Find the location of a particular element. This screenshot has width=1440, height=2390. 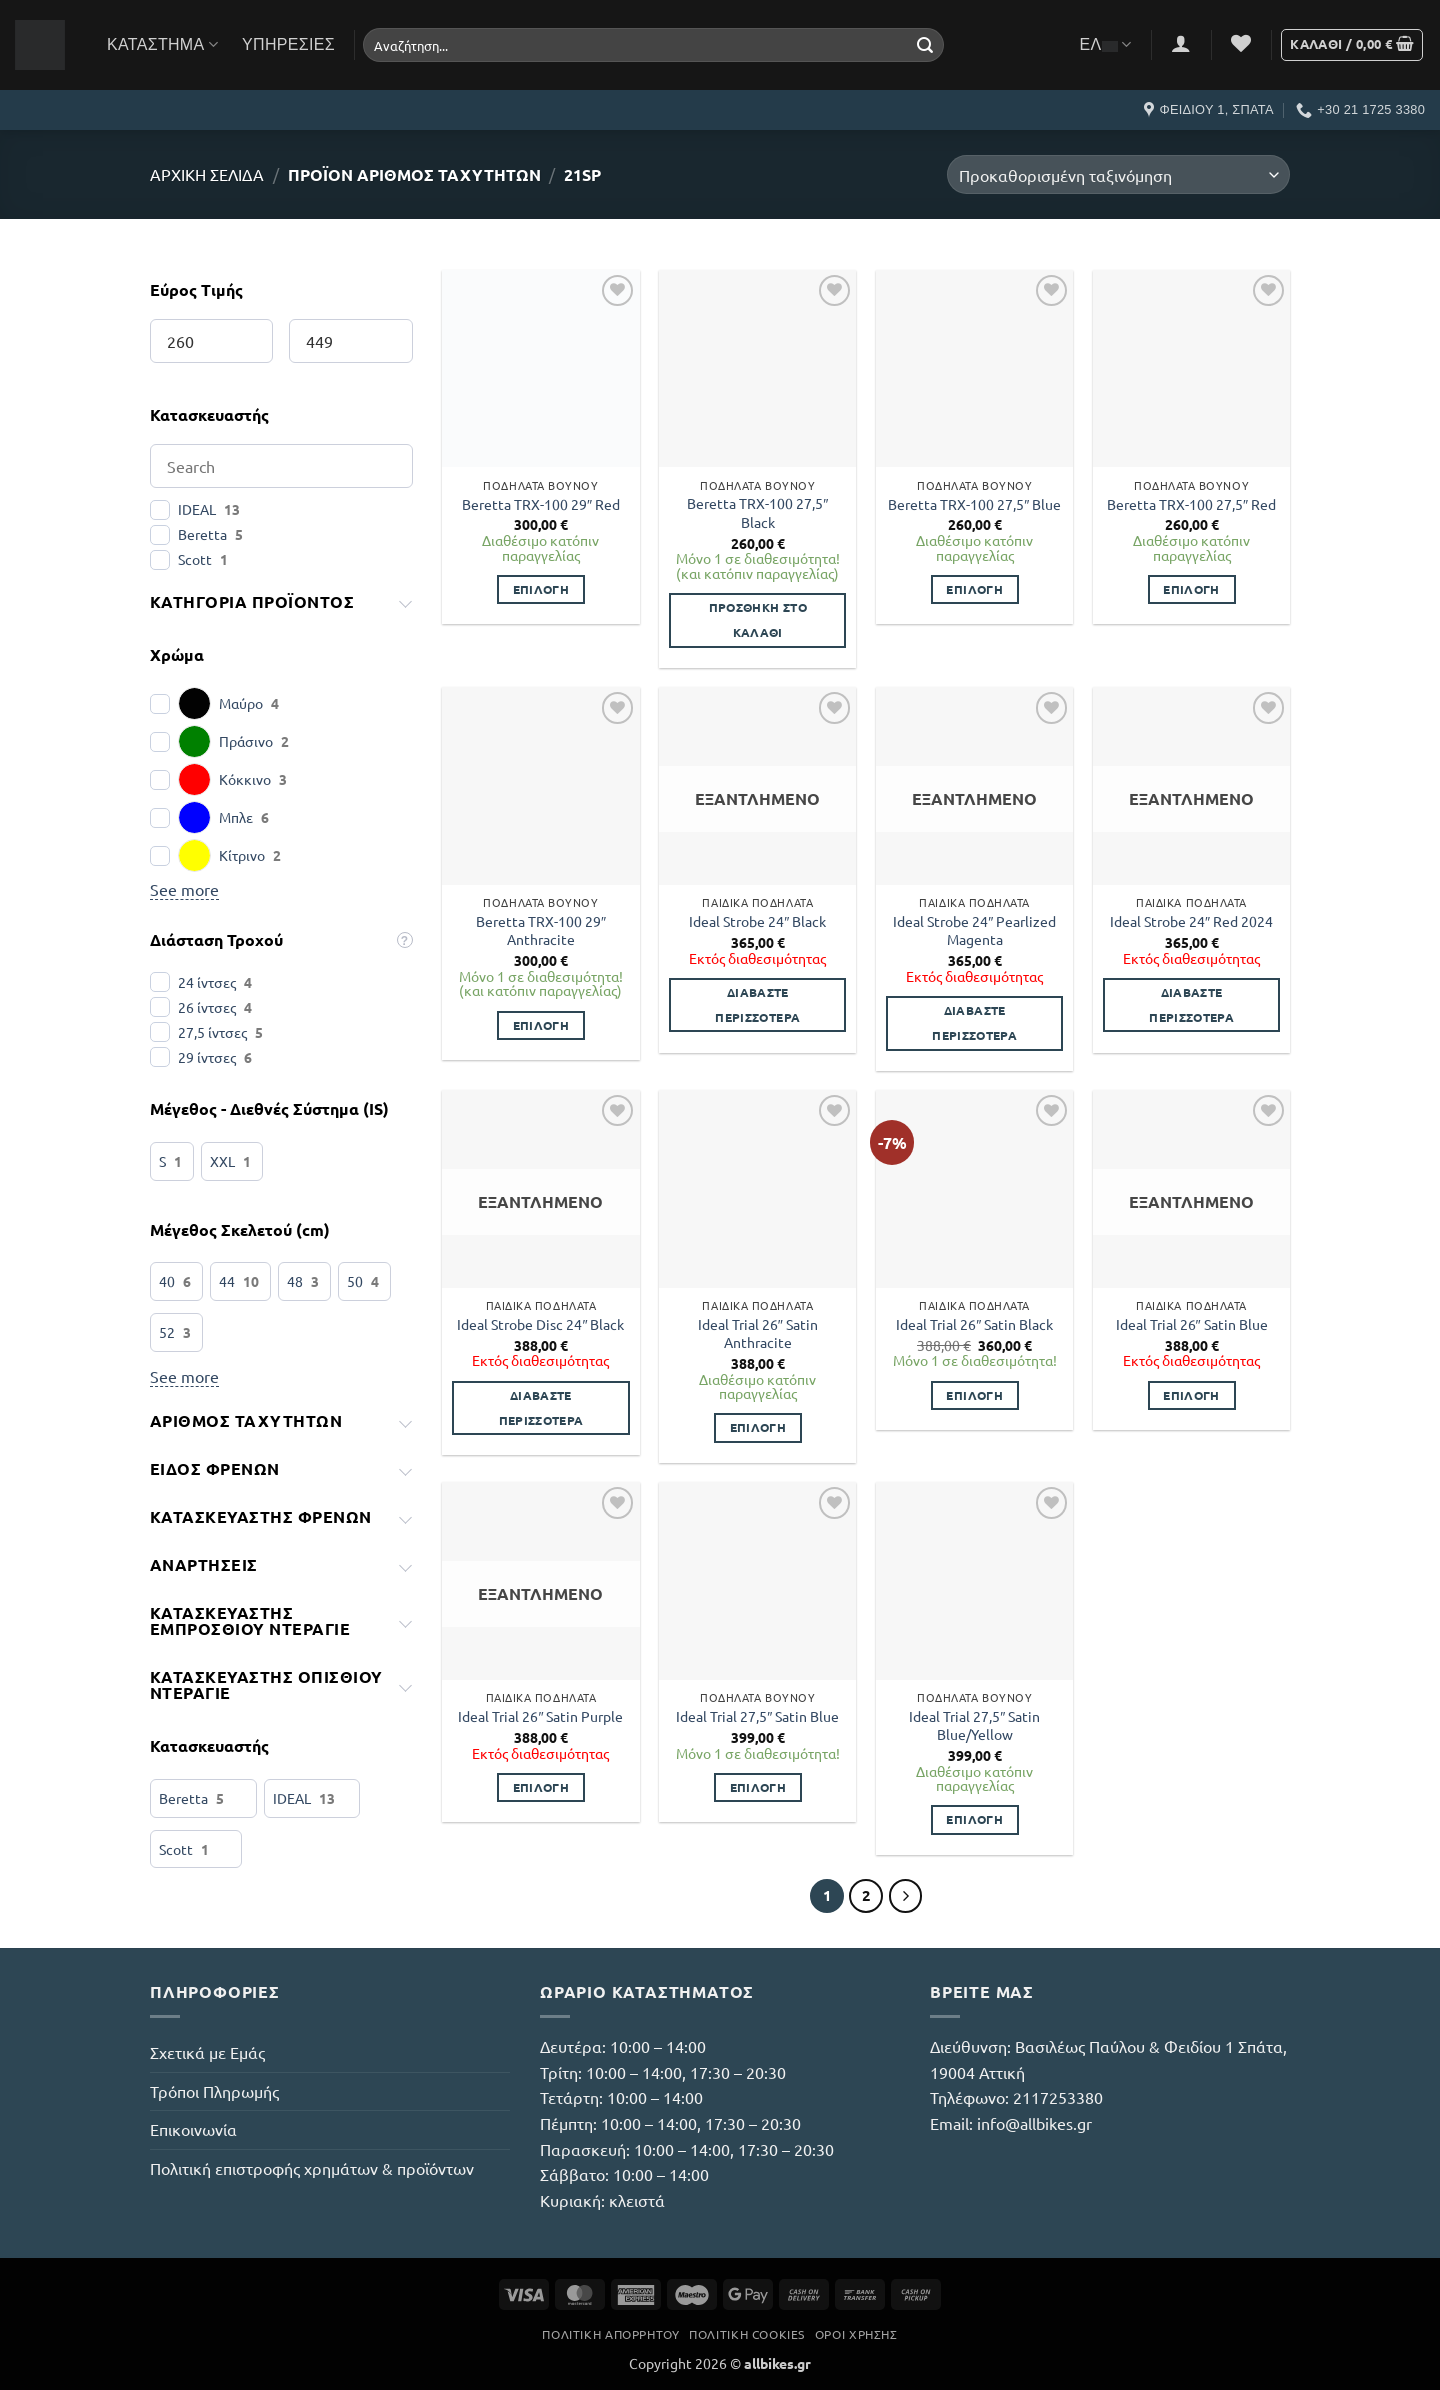

24 ίντσες is located at coordinates (207, 982).